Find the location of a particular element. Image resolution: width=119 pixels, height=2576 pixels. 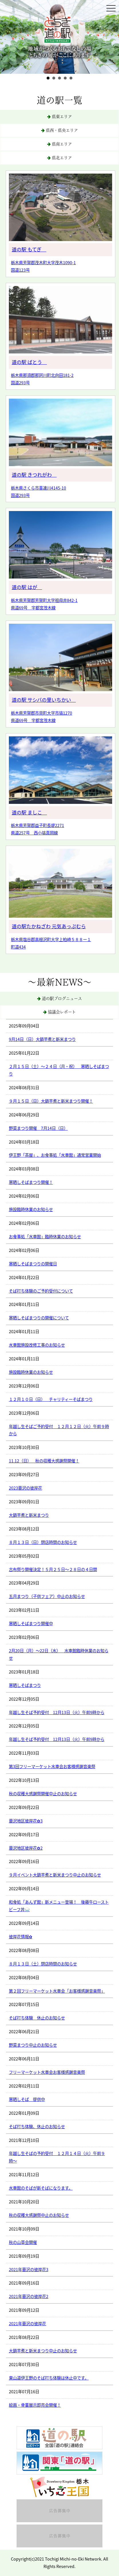

フリーマーケット水車会お客様感謝音楽祭 is located at coordinates (47, 2072).